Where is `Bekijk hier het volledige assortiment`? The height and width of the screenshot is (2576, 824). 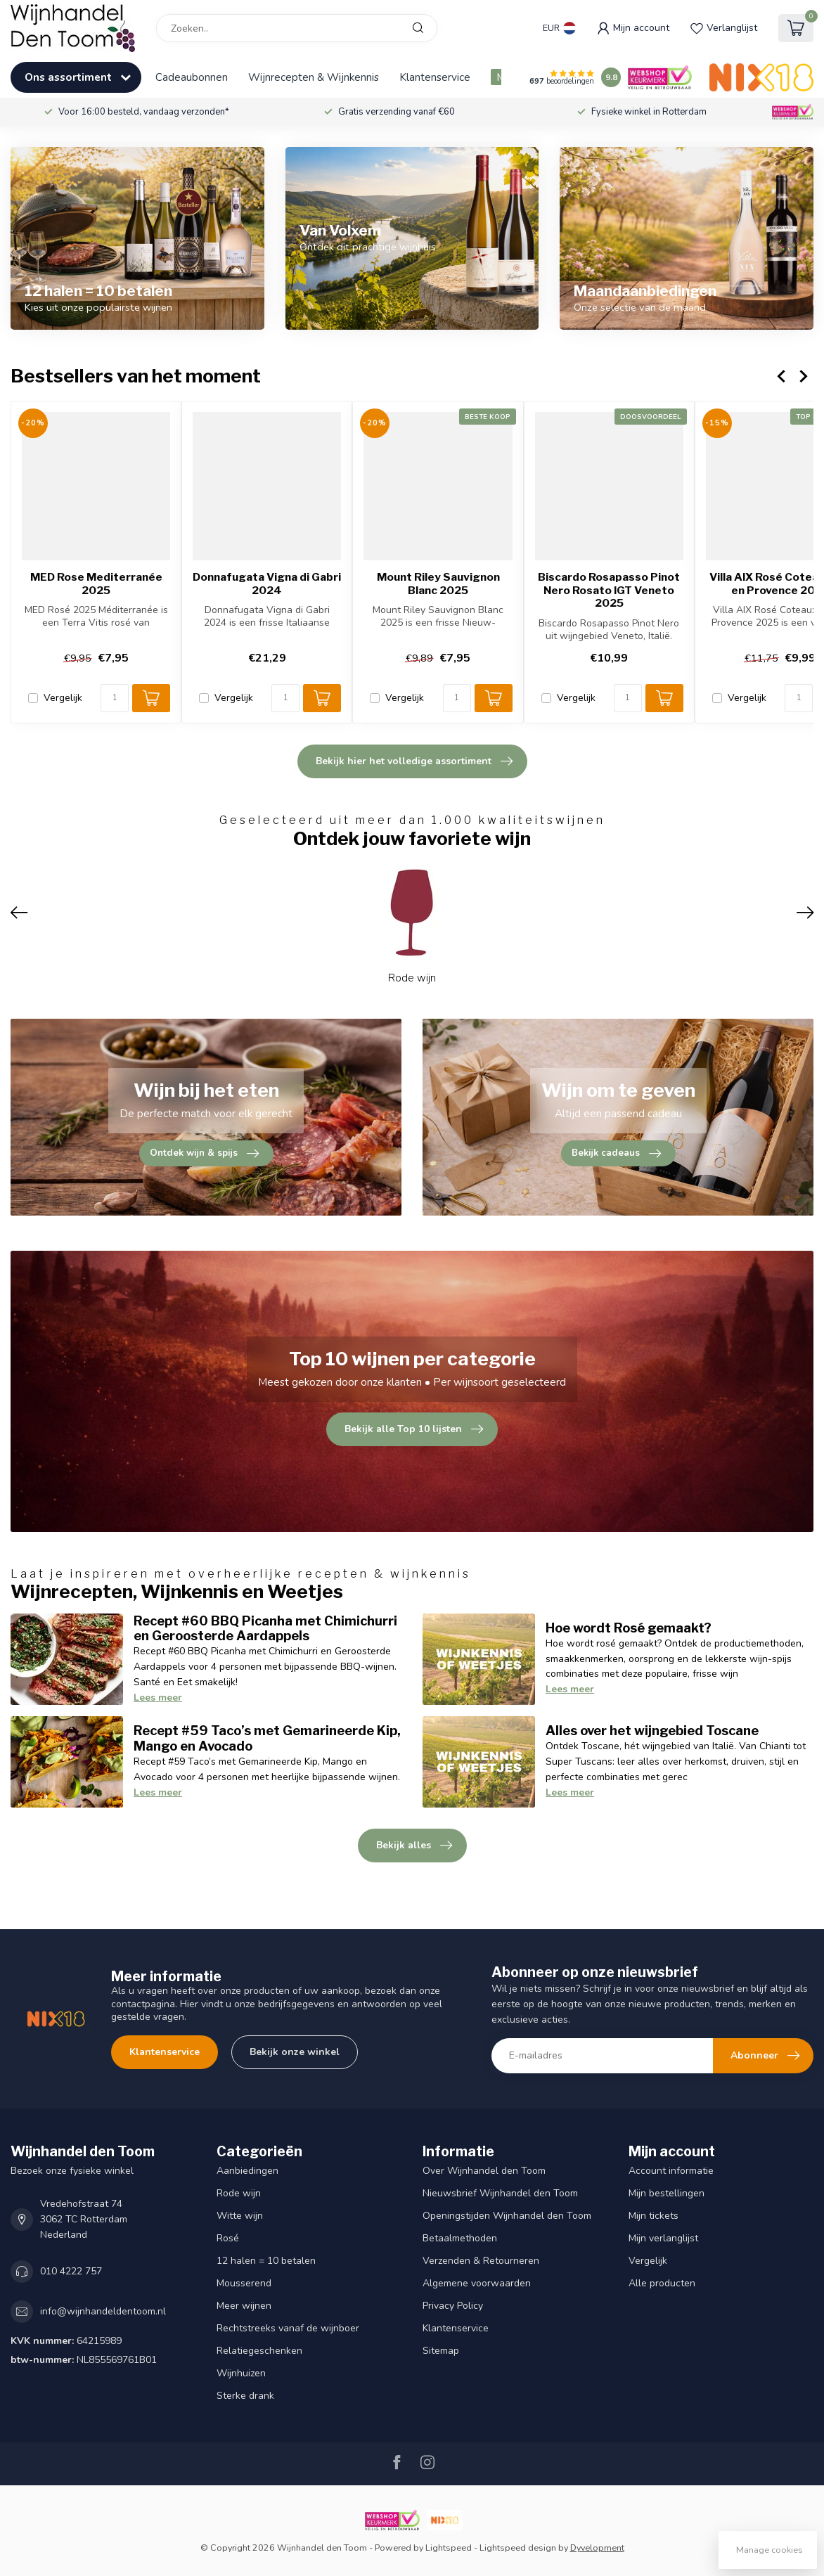
Bekijk hier het volledige assortiment is located at coordinates (414, 761).